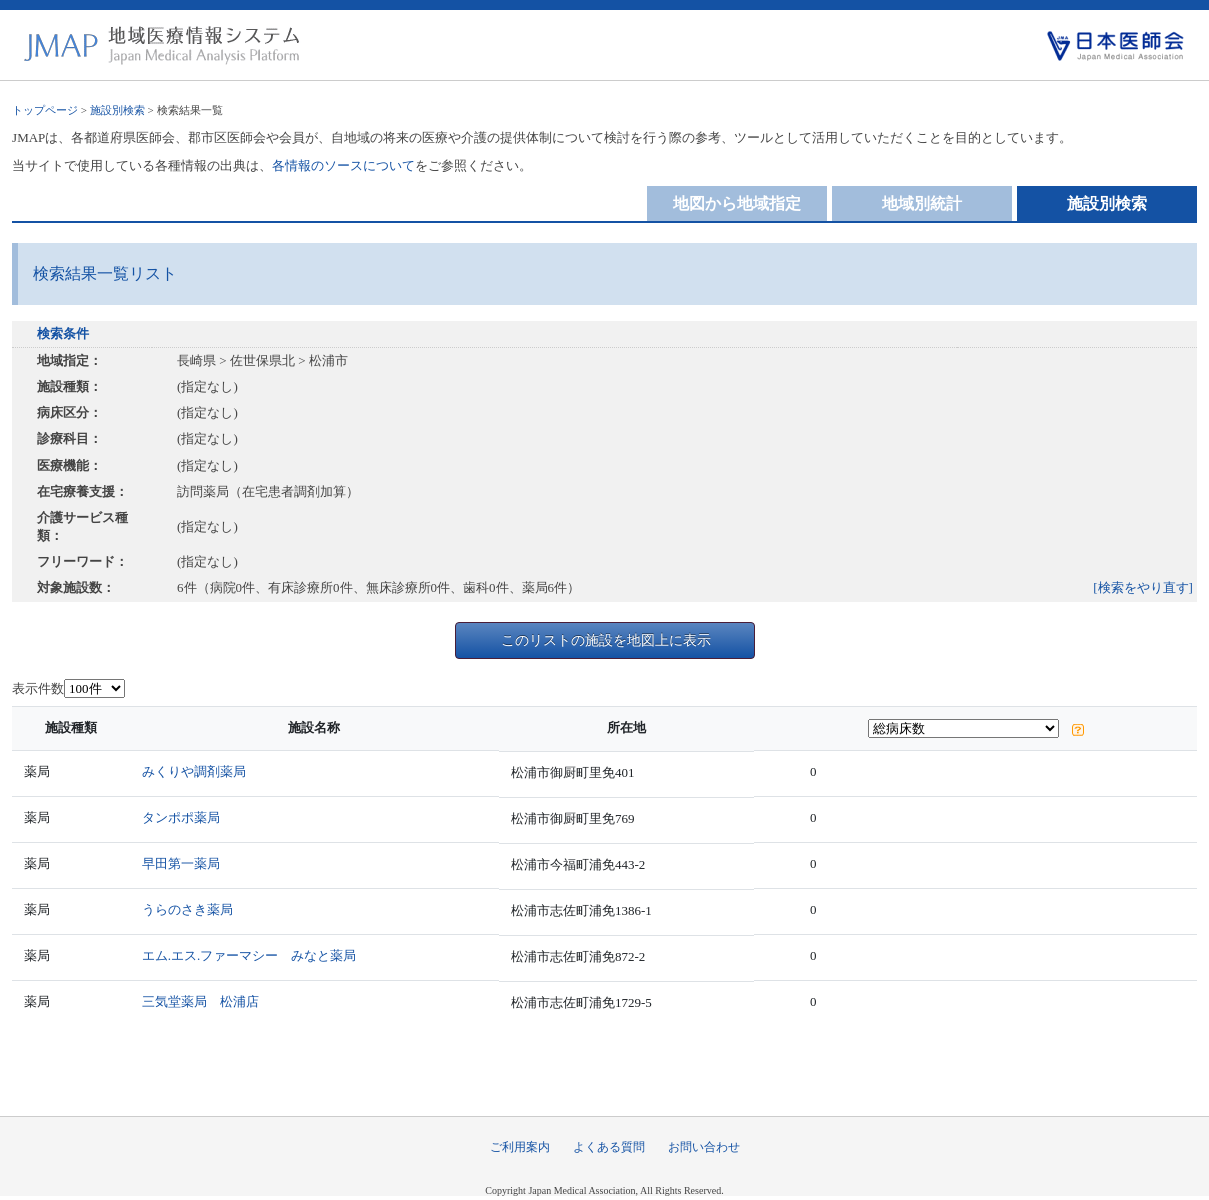 This screenshot has width=1209, height=1200. I want to click on 表示件数, so click(38, 688).